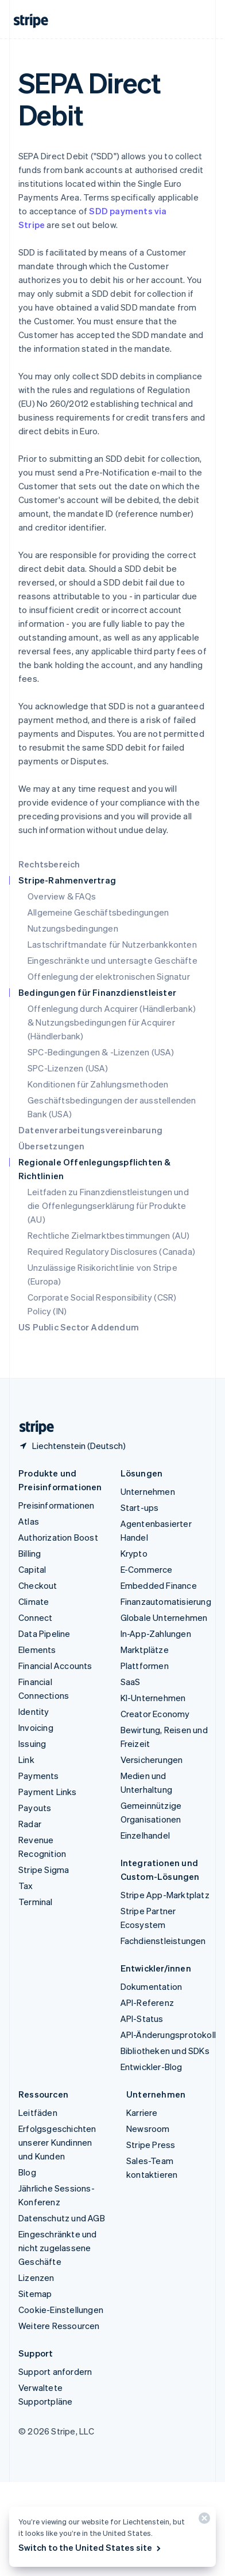  What do you see at coordinates (37, 1585) in the screenshot?
I see `Checkout` at bounding box center [37, 1585].